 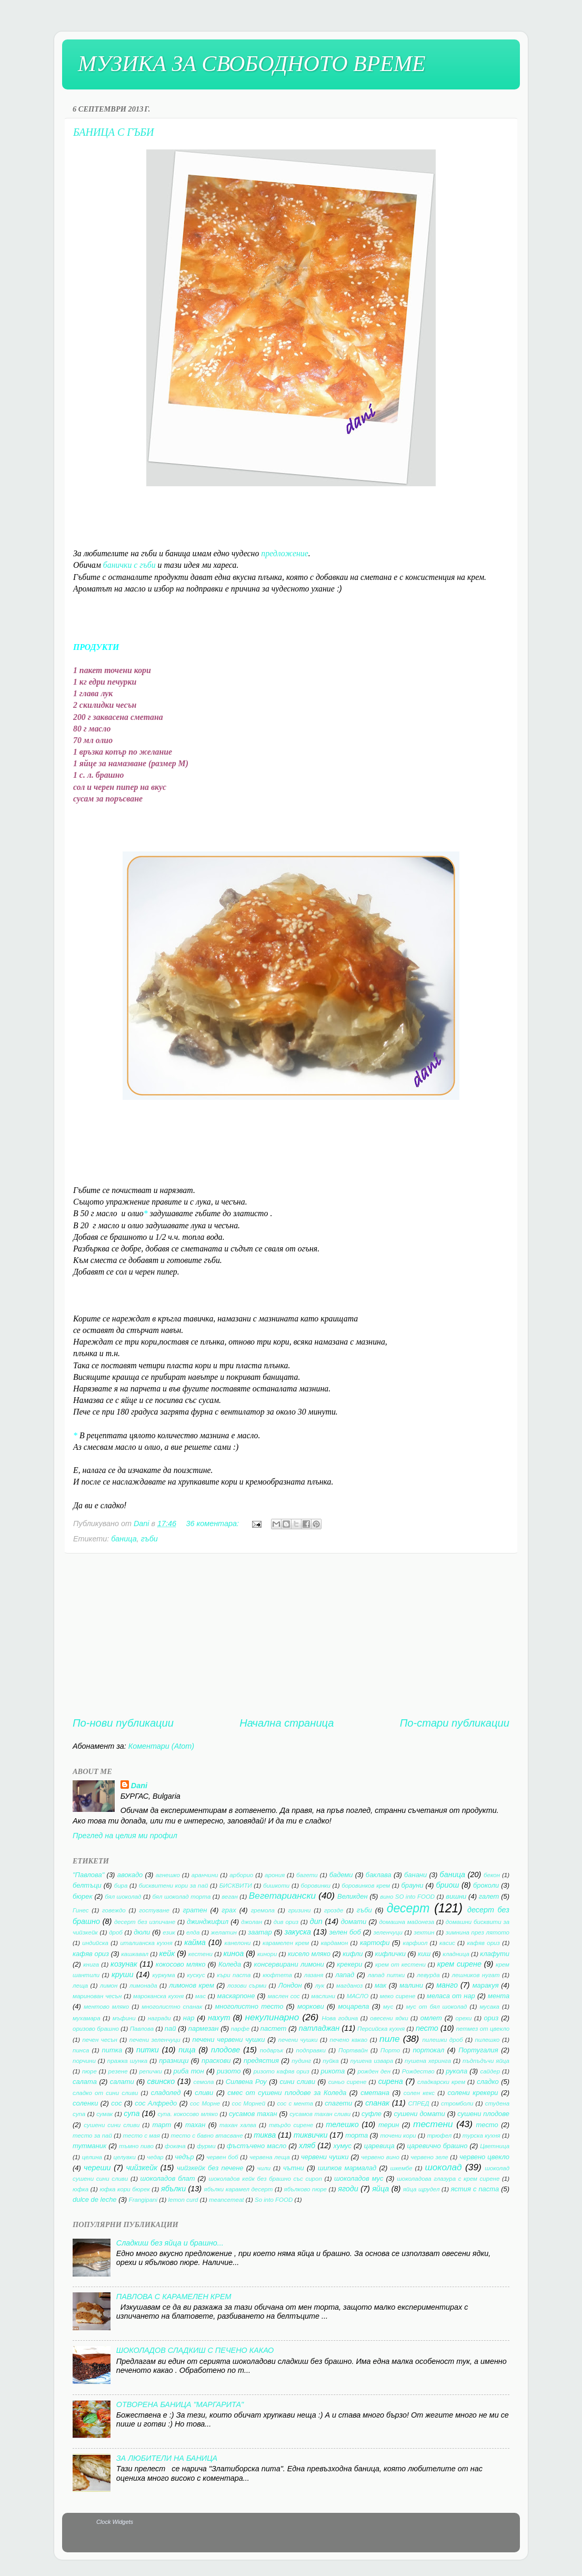 What do you see at coordinates (427, 2028) in the screenshot?
I see `песто` at bounding box center [427, 2028].